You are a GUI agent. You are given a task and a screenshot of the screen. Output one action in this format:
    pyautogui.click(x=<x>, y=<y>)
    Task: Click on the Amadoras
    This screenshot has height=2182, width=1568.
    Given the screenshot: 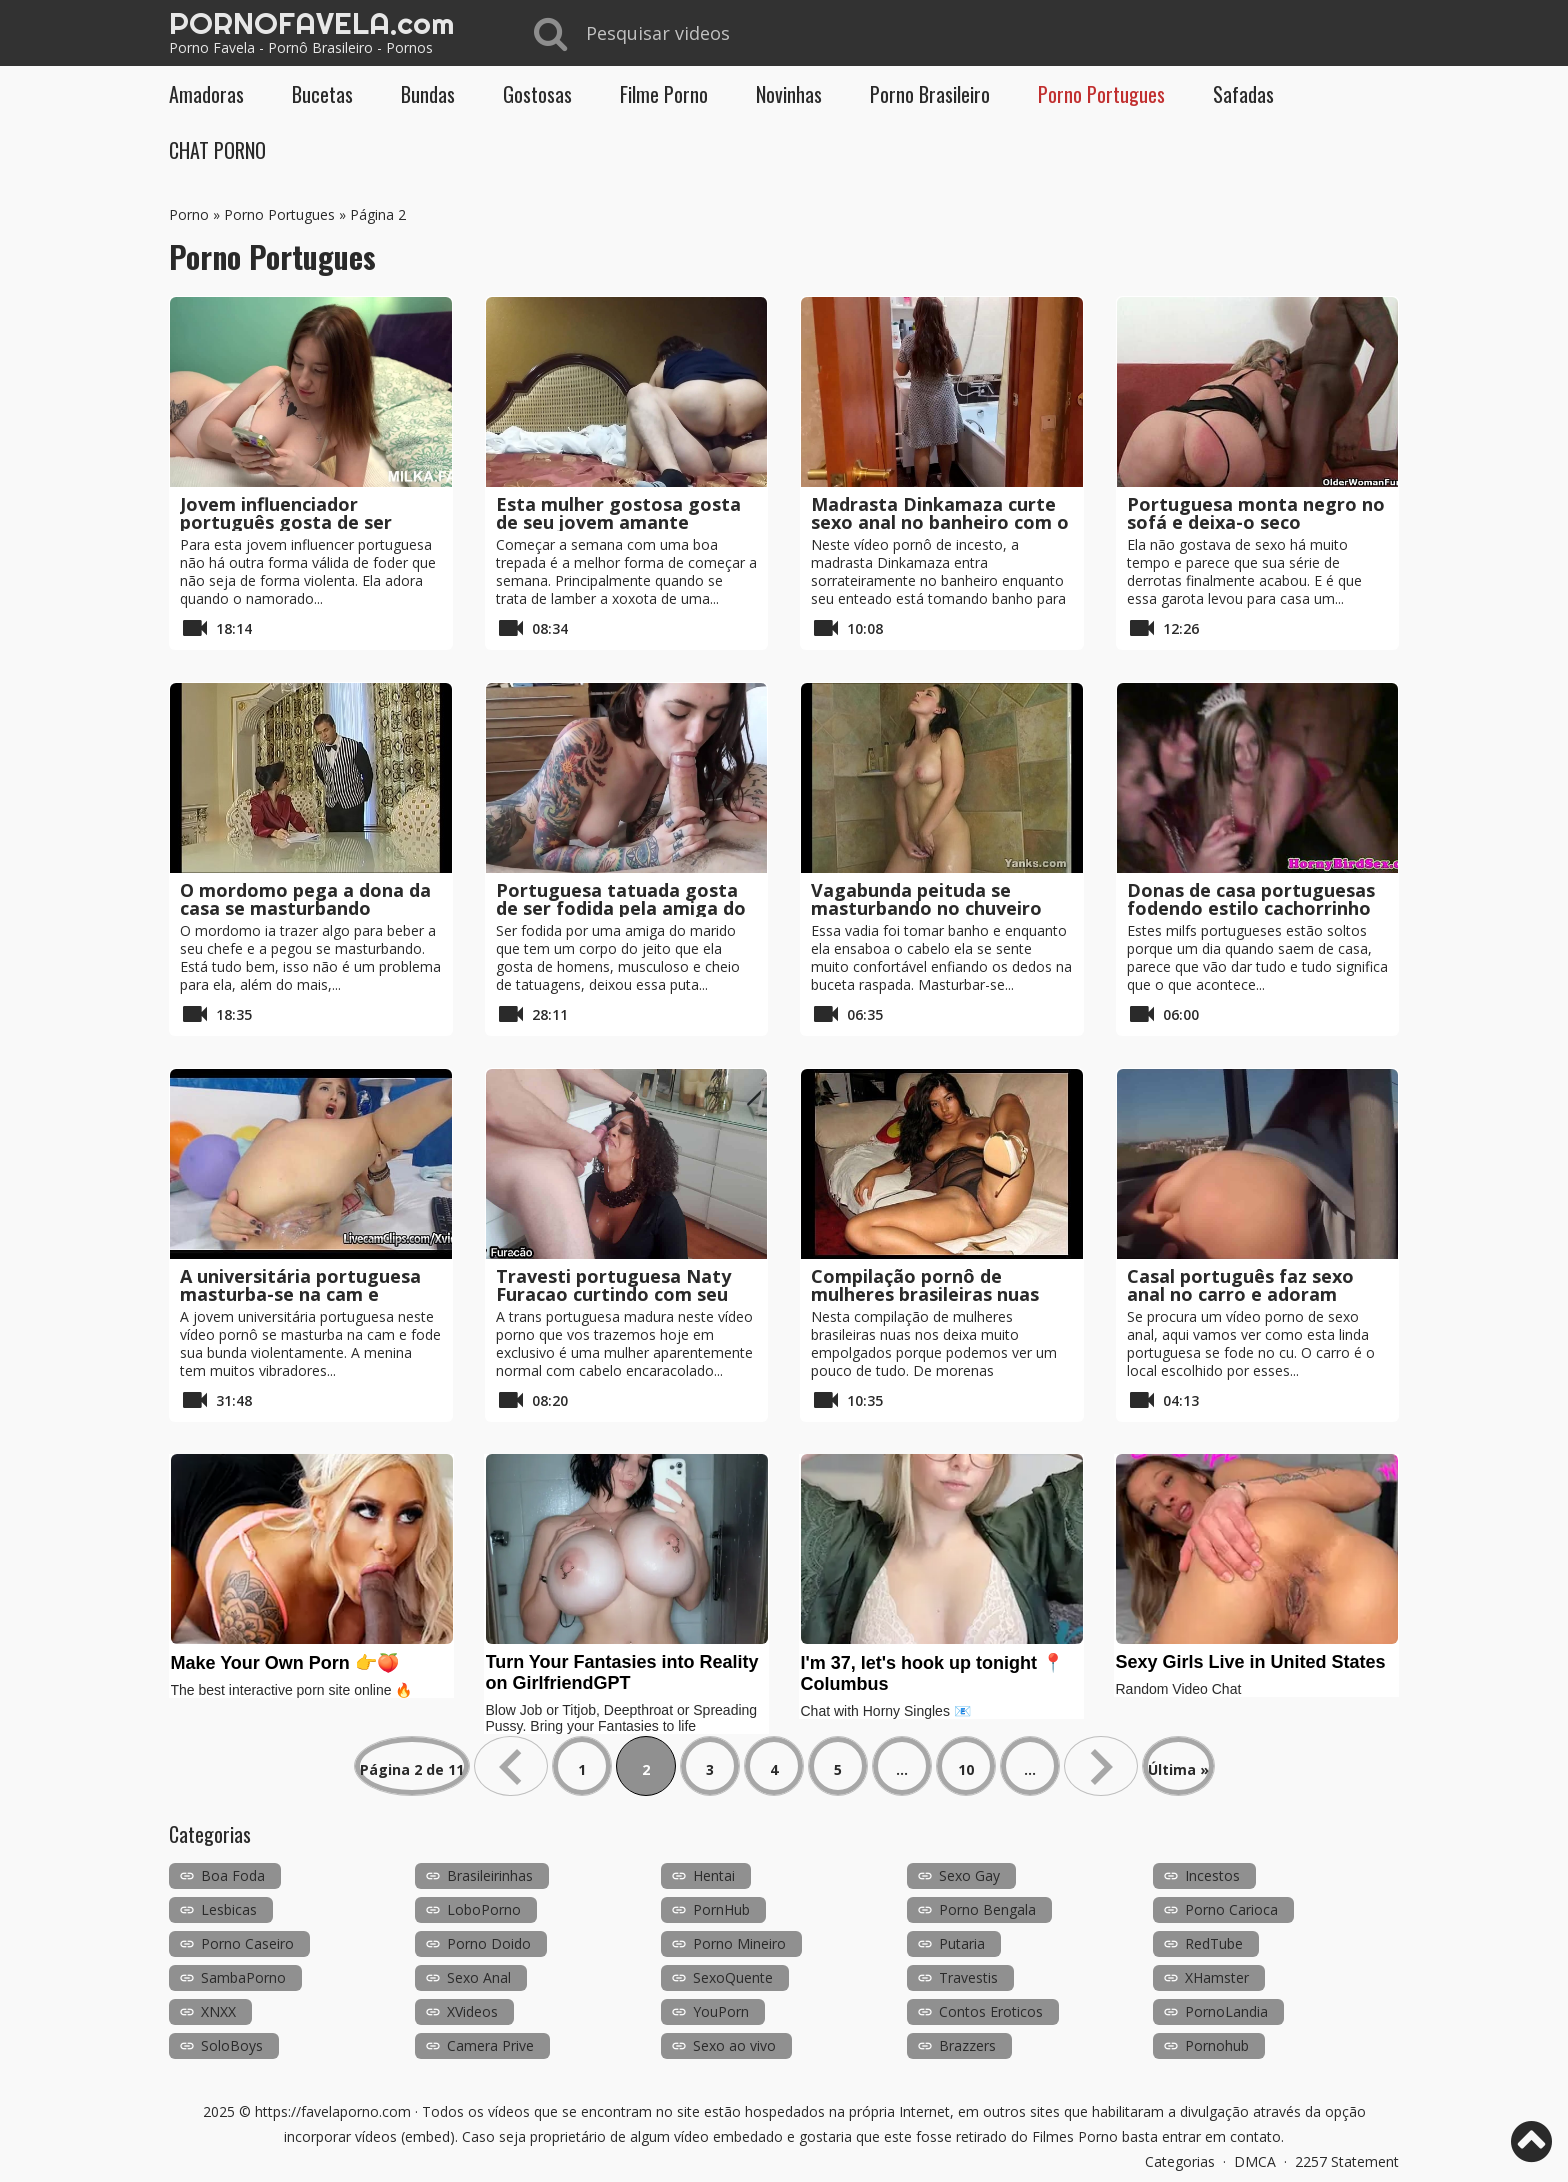 What is the action you would take?
    pyautogui.click(x=206, y=94)
    